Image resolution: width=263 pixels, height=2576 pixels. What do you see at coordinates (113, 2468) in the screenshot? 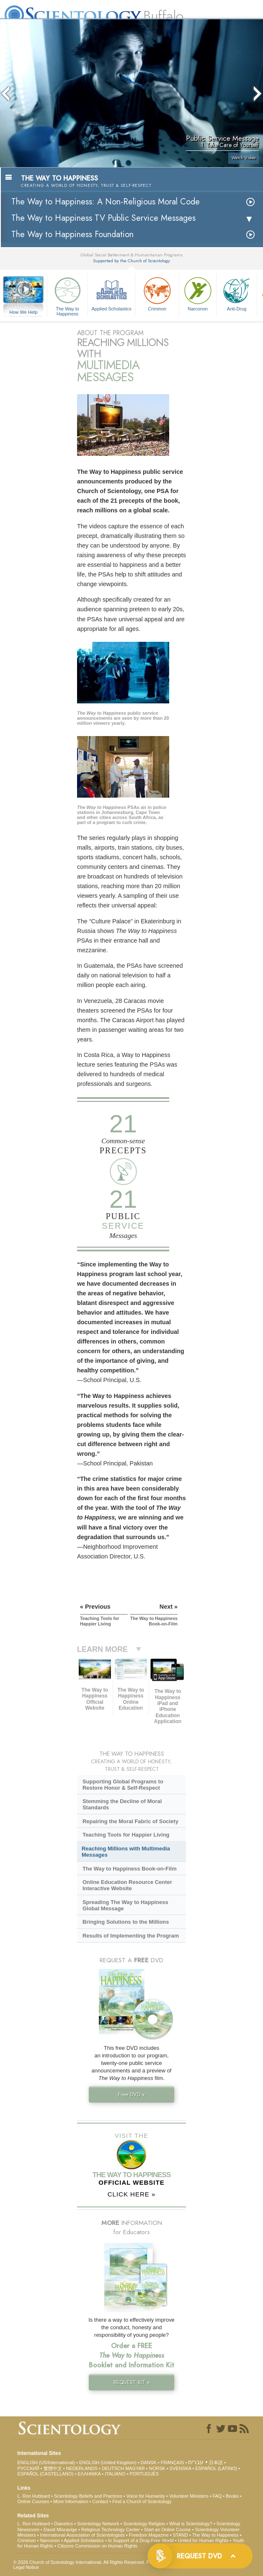
I see `DEUTSCH` at bounding box center [113, 2468].